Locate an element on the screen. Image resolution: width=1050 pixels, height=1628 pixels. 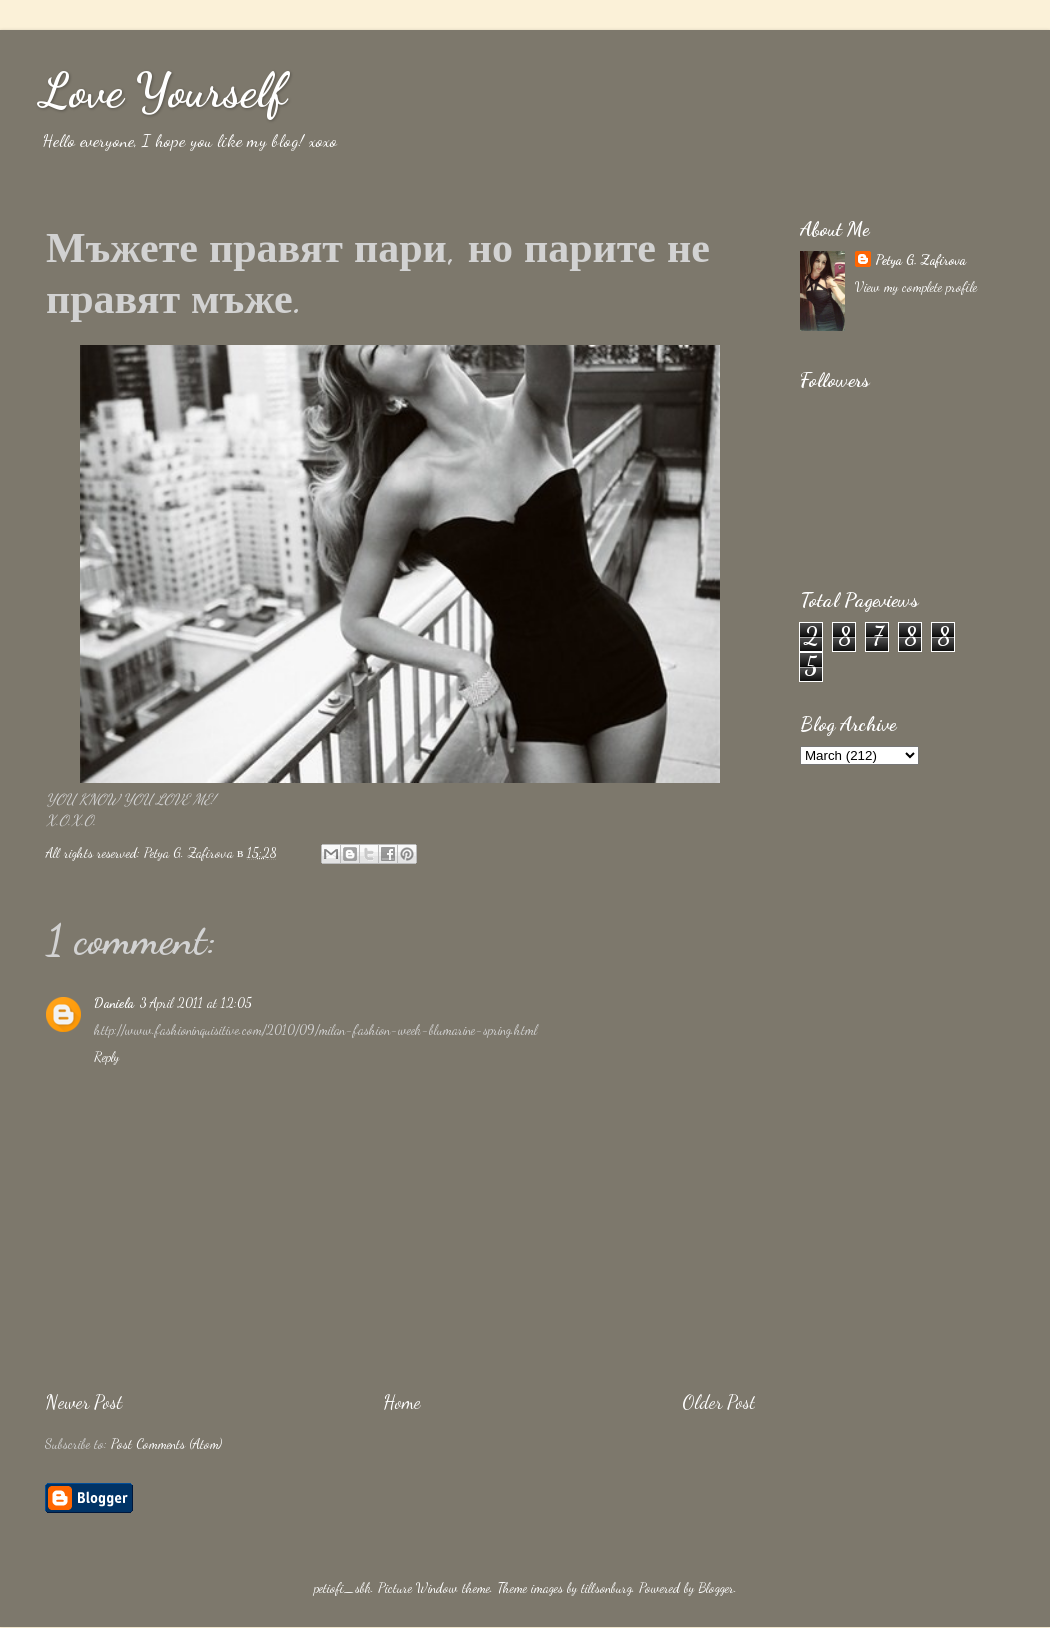
Reply is located at coordinates (106, 1057).